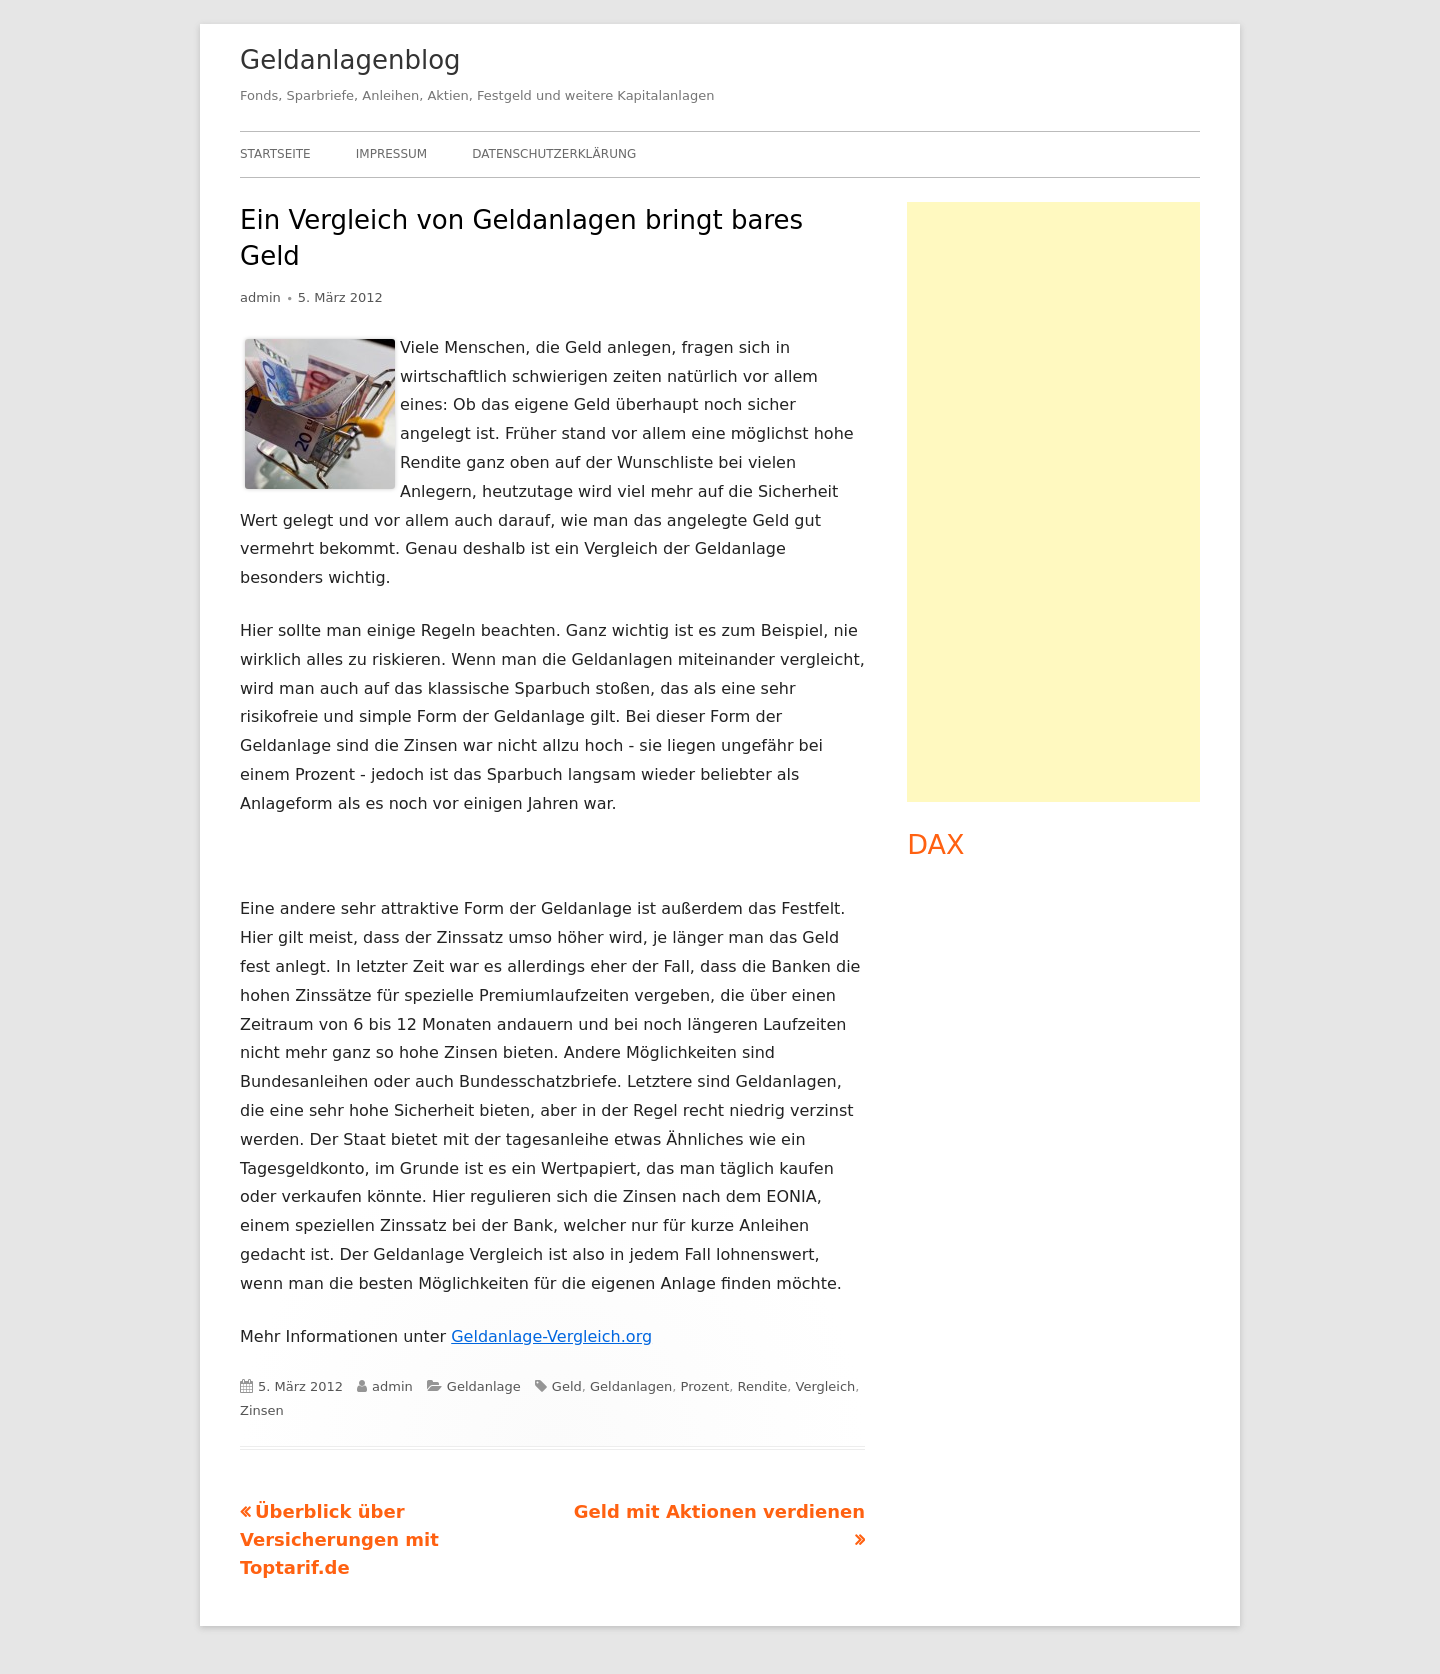  Describe the element at coordinates (262, 1410) in the screenshot. I see `Zinsen` at that location.